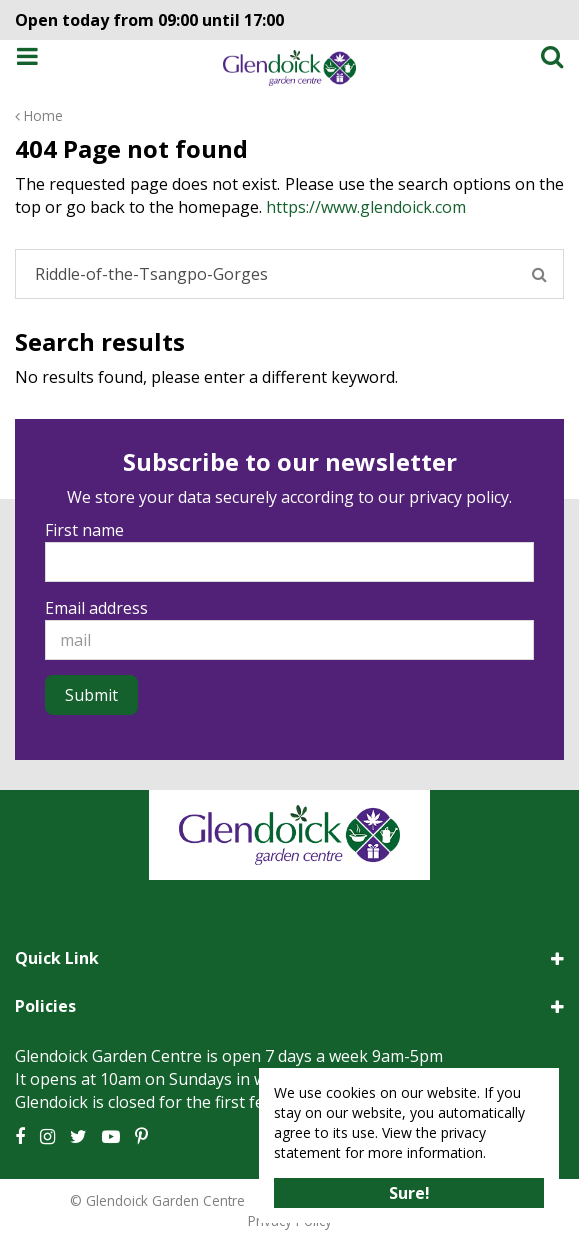  Describe the element at coordinates (366, 207) in the screenshot. I see `https://www.glendoick.com` at that location.